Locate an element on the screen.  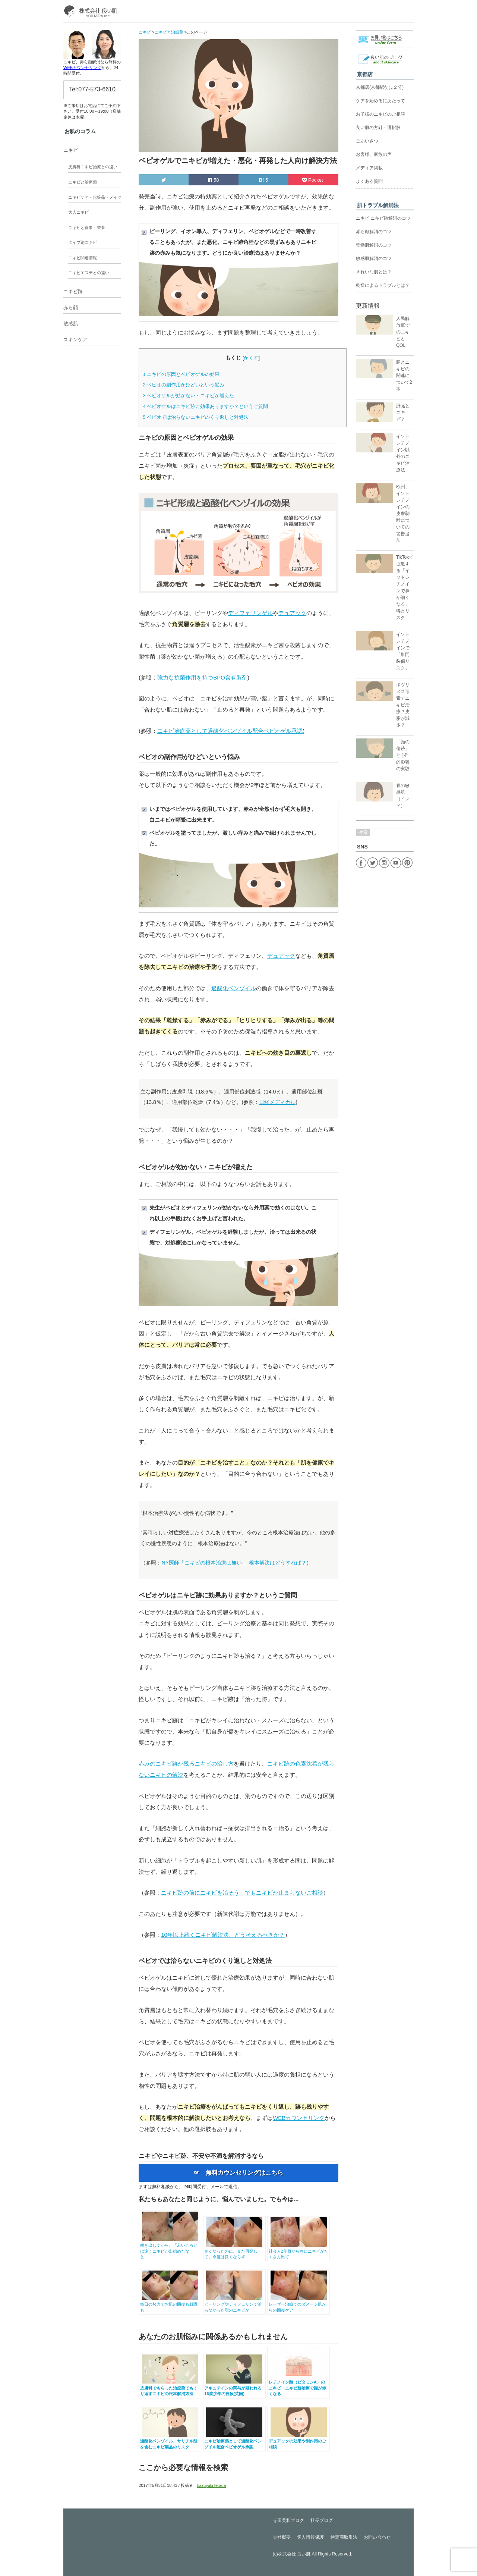
Pocket is located at coordinates (313, 180).